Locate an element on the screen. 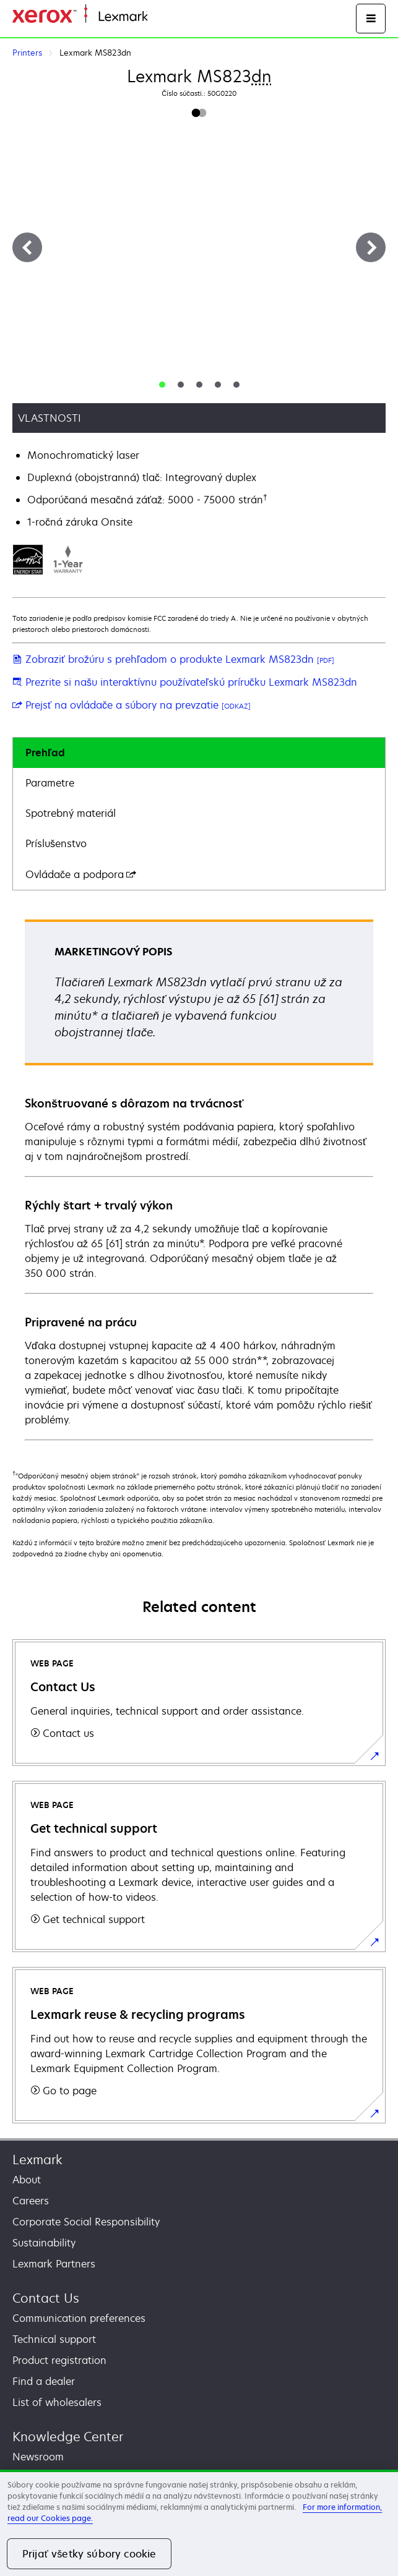  Newsroom is located at coordinates (38, 2456).